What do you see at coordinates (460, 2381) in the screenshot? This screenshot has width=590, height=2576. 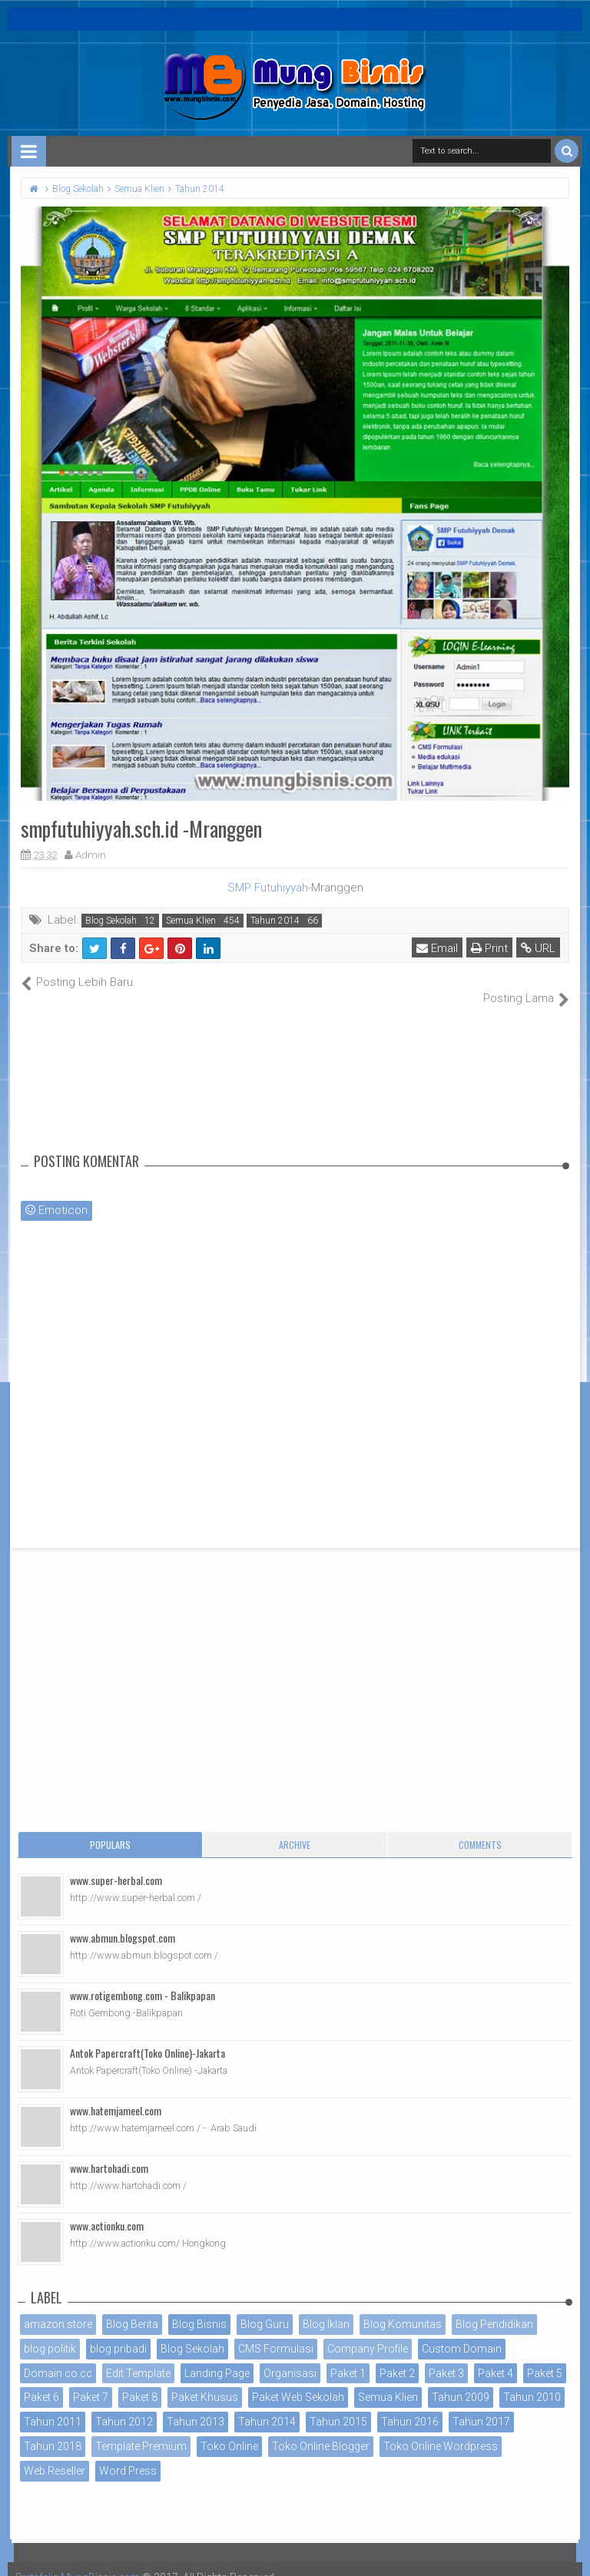 I see `Tahun 2009` at bounding box center [460, 2381].